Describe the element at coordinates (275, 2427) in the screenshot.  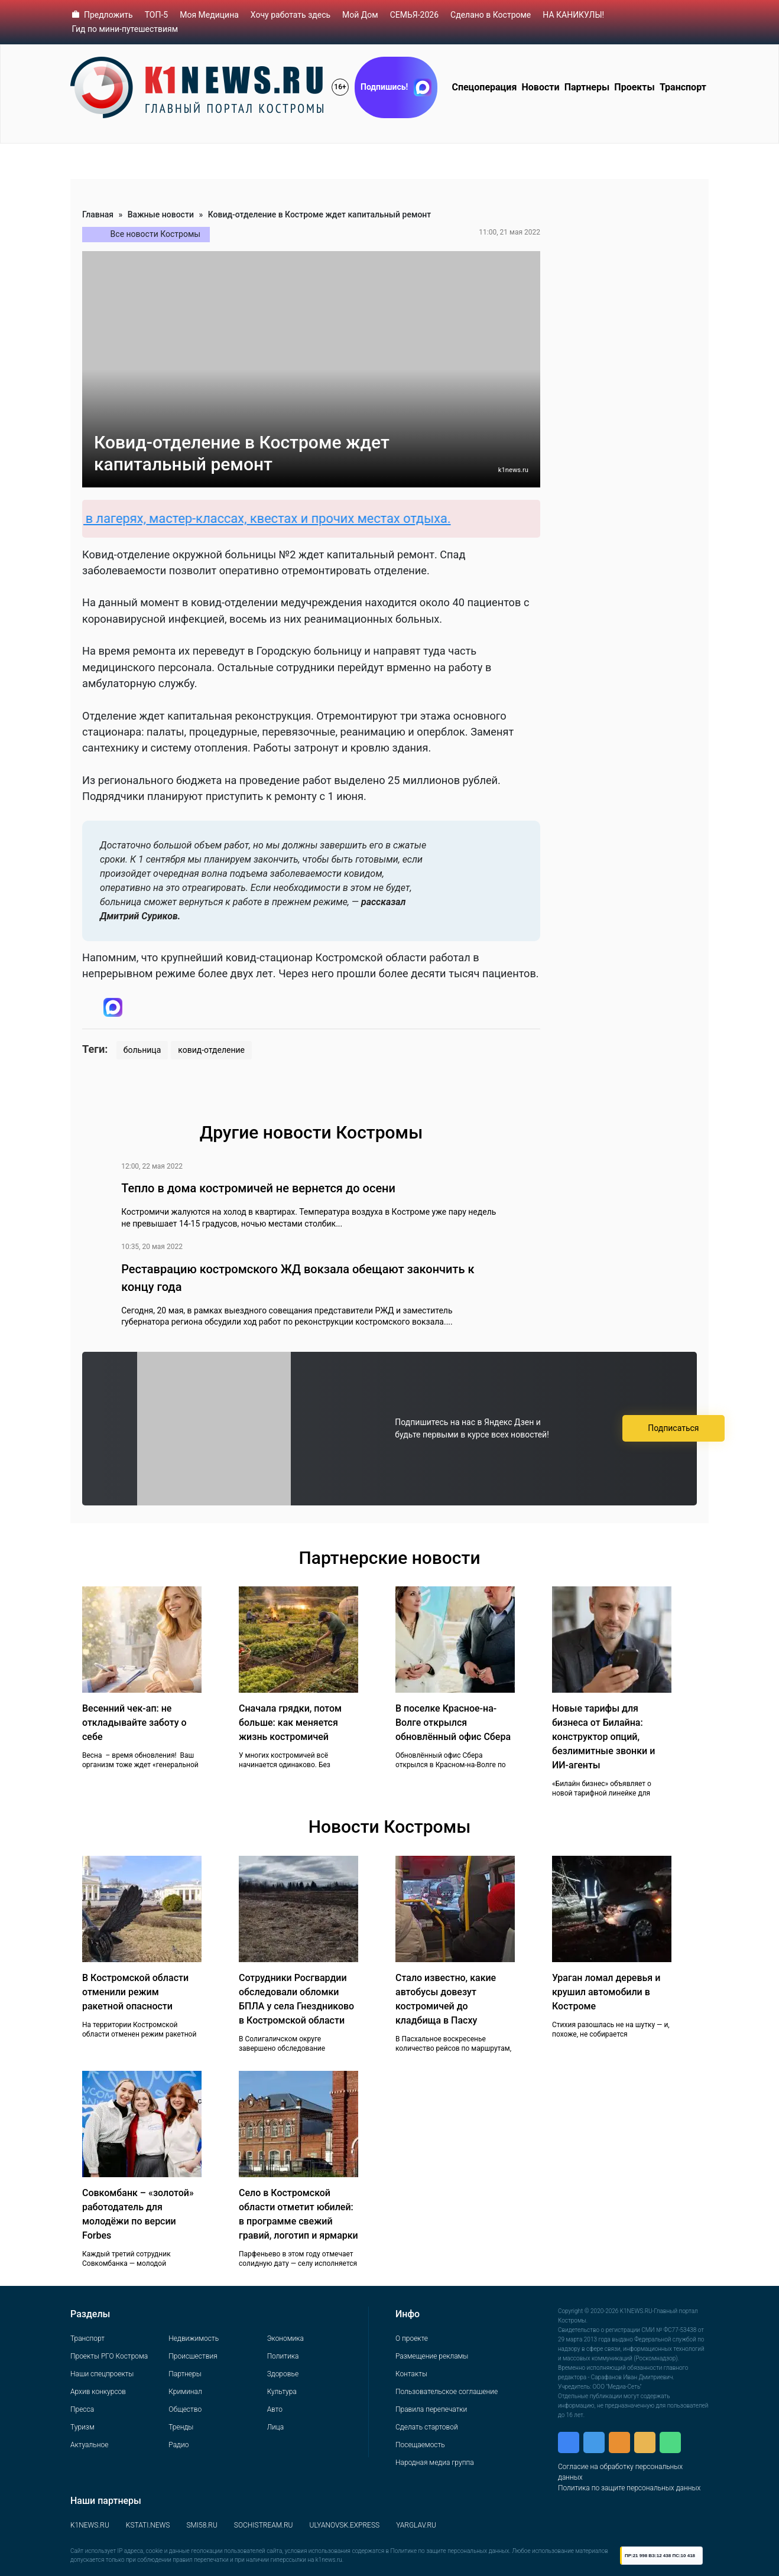
I see `Лица` at that location.